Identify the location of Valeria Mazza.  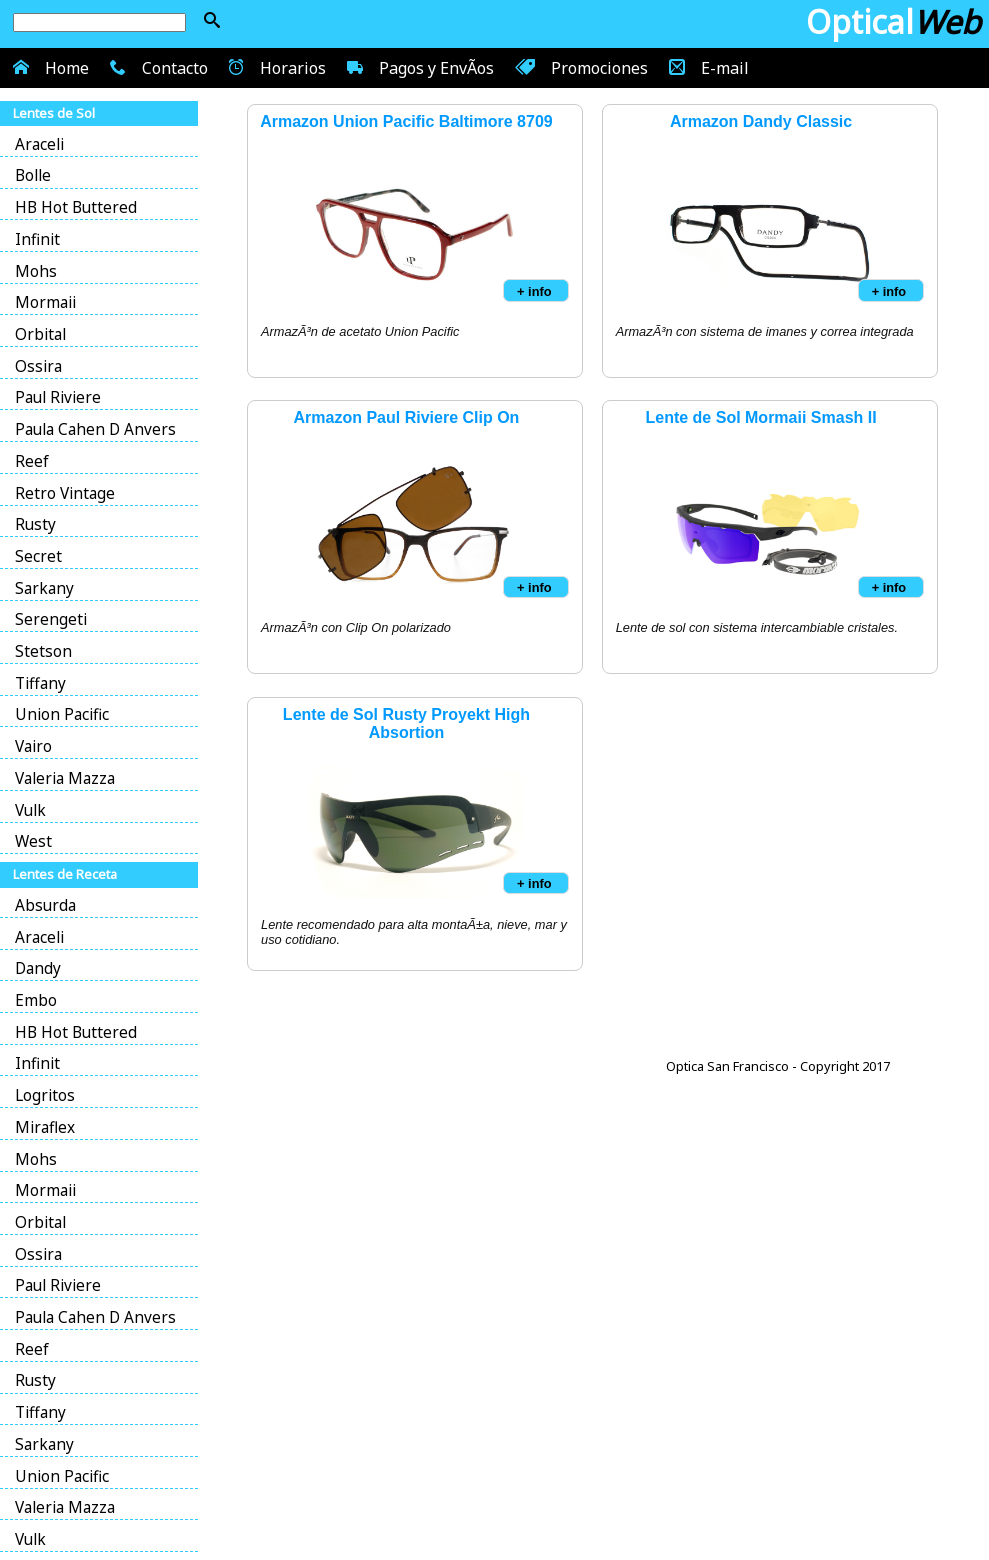
(65, 778).